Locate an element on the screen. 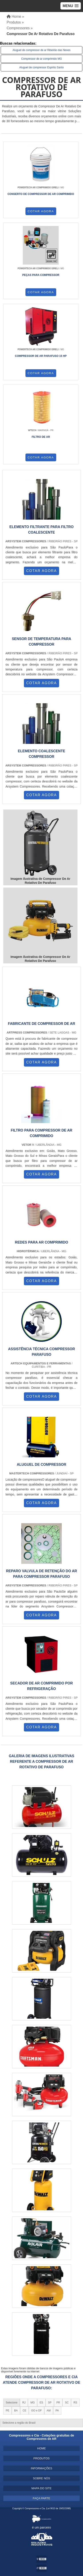 The width and height of the screenshot is (83, 2576). COTAR AGORA is located at coordinates (41, 211).